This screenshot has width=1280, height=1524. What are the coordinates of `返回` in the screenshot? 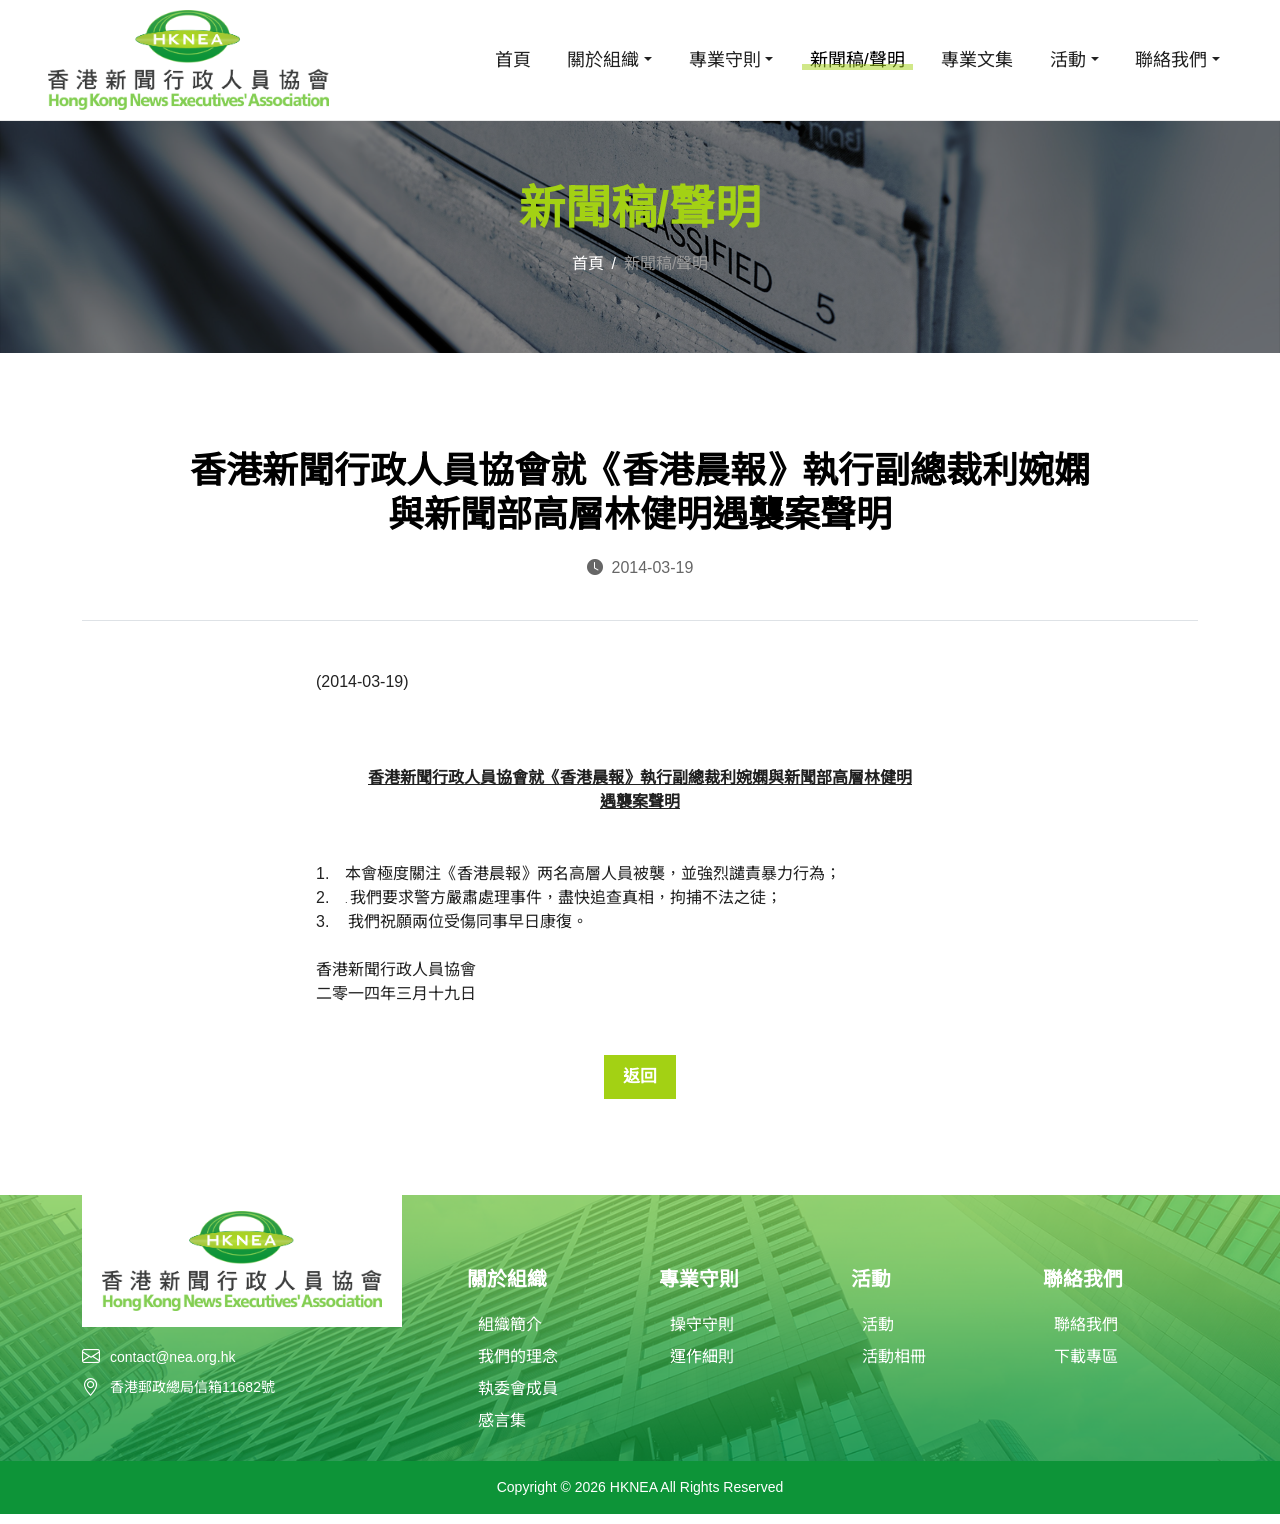 It's located at (640, 1080).